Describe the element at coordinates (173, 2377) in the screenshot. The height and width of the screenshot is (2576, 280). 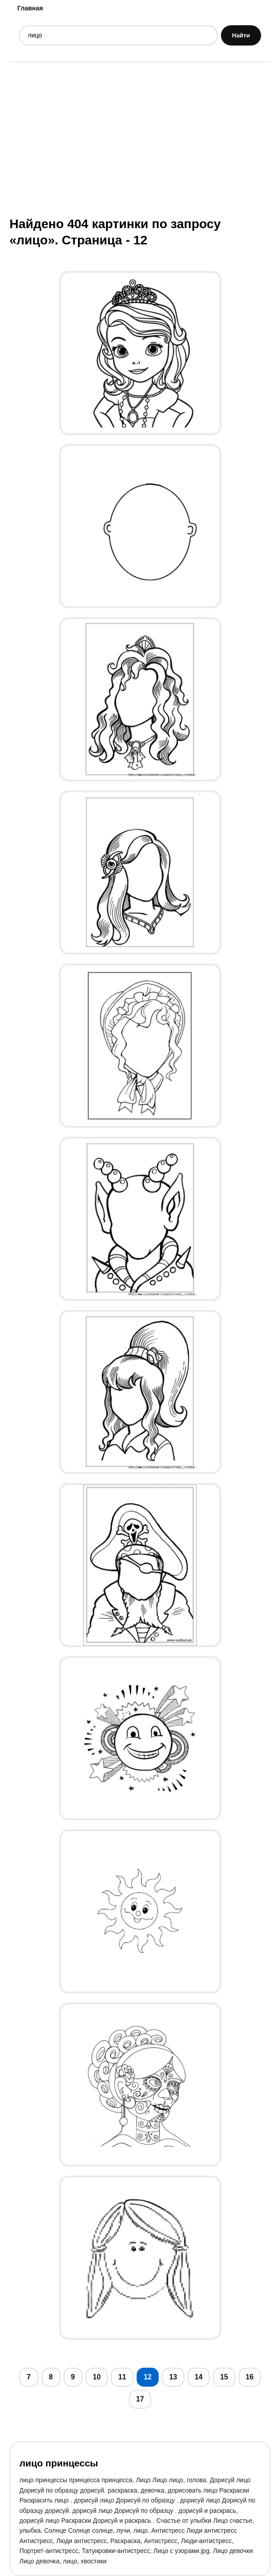
I see `13` at that location.